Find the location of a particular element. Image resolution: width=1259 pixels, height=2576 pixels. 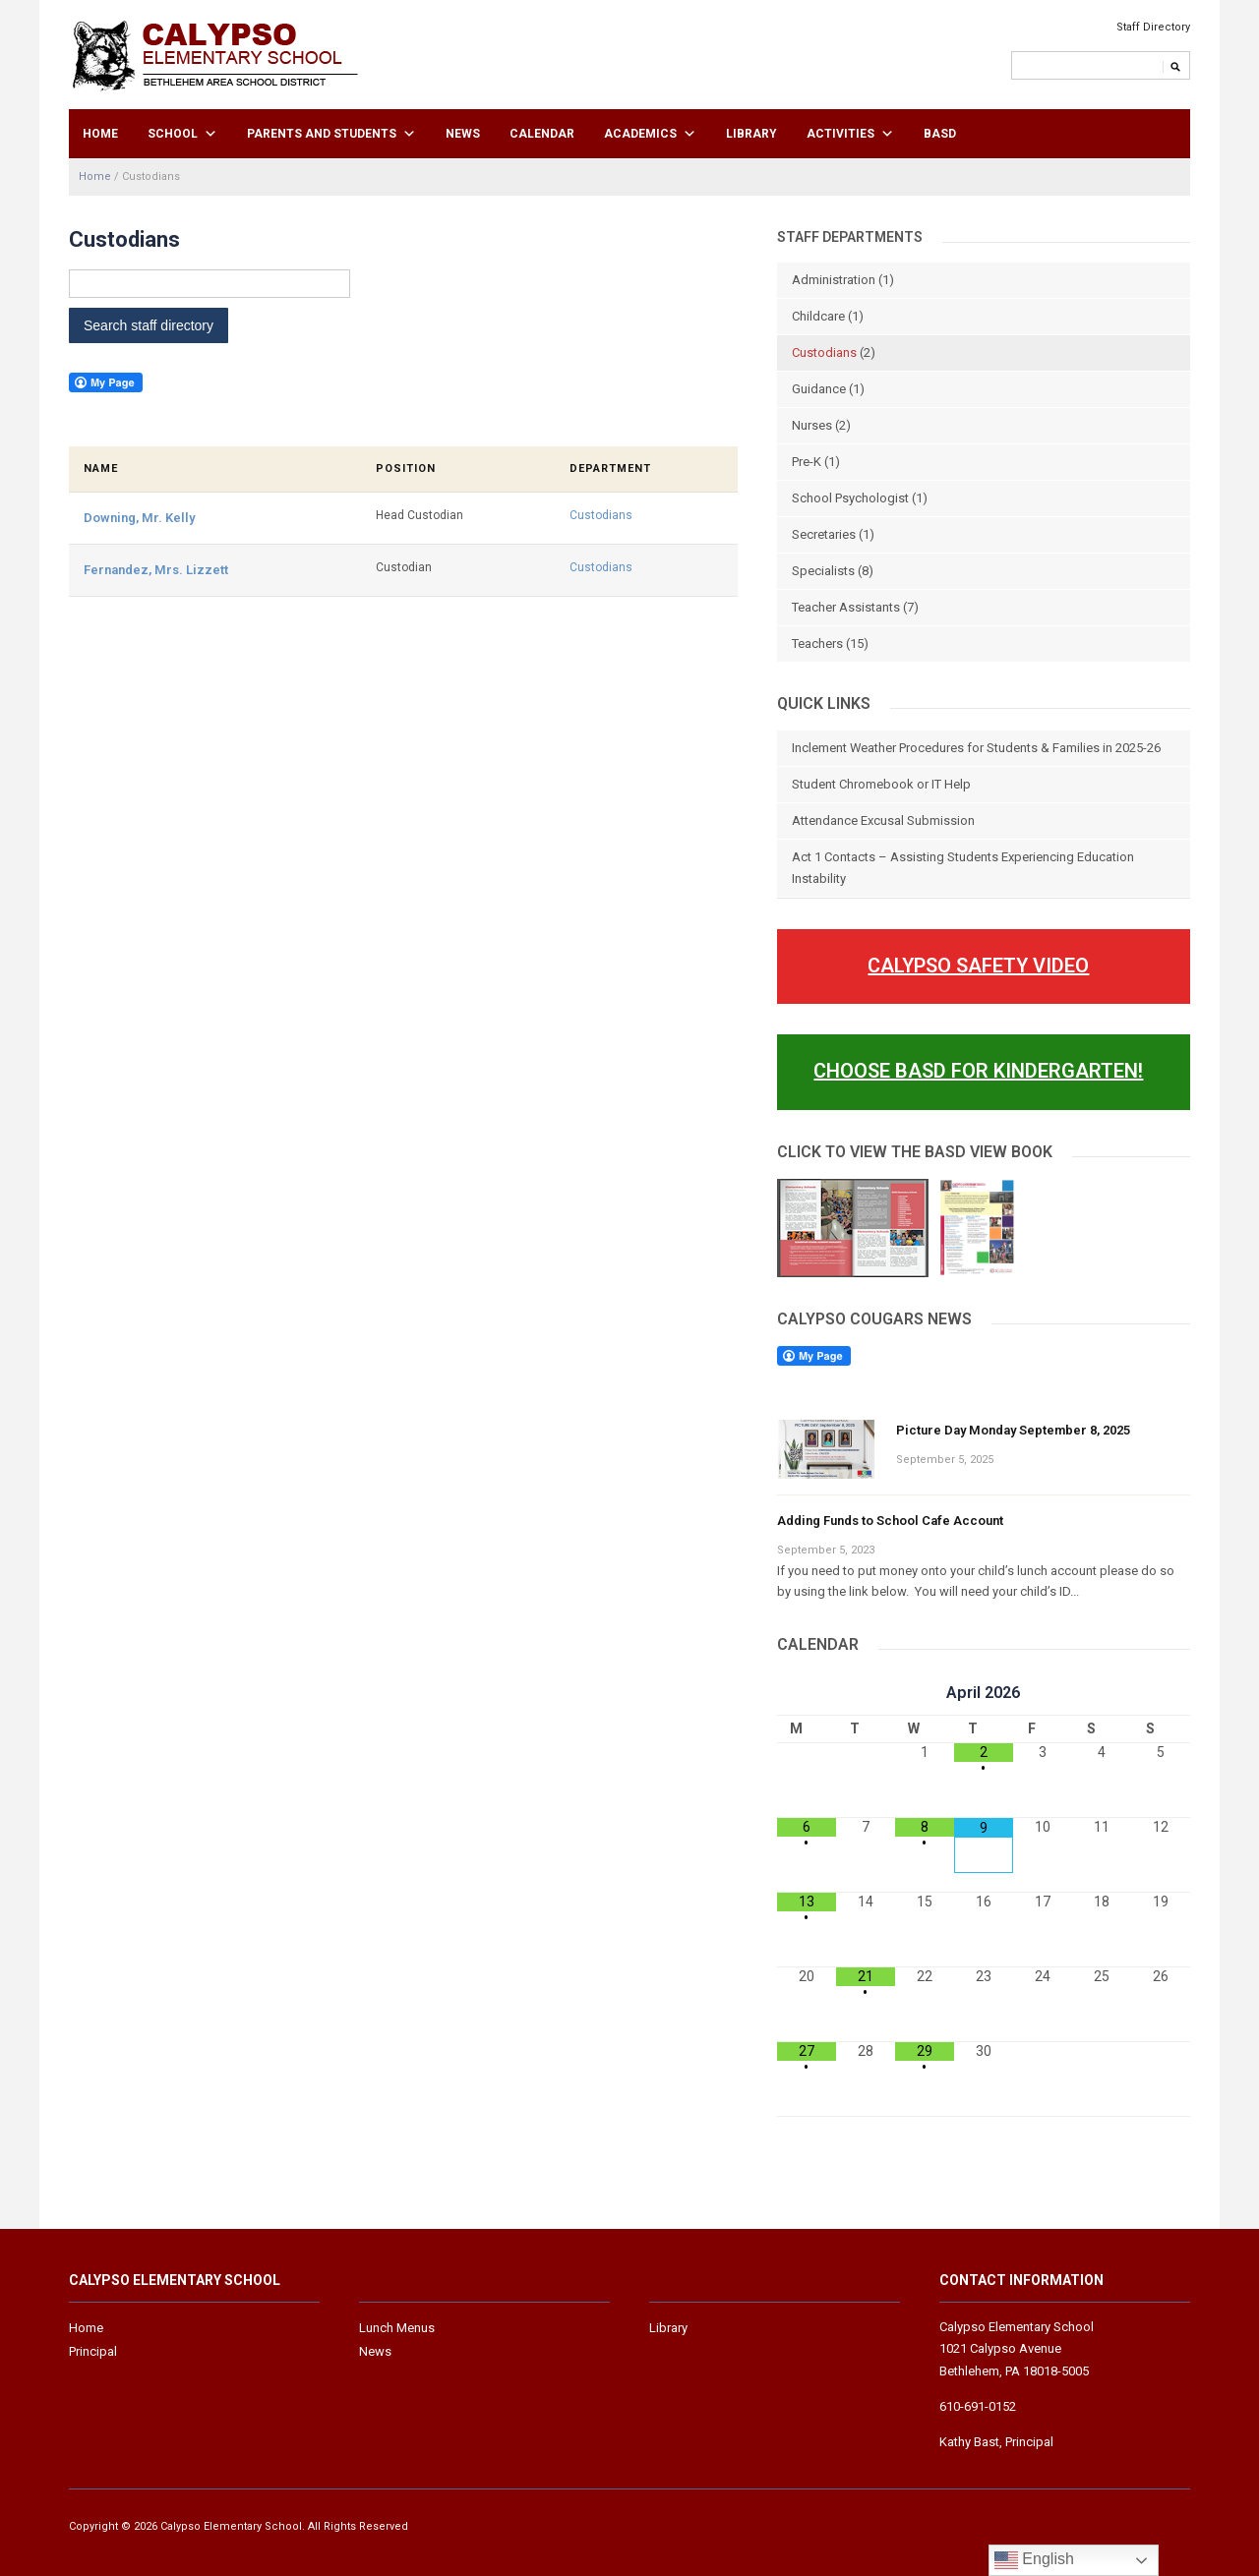

Activities is located at coordinates (840, 134).